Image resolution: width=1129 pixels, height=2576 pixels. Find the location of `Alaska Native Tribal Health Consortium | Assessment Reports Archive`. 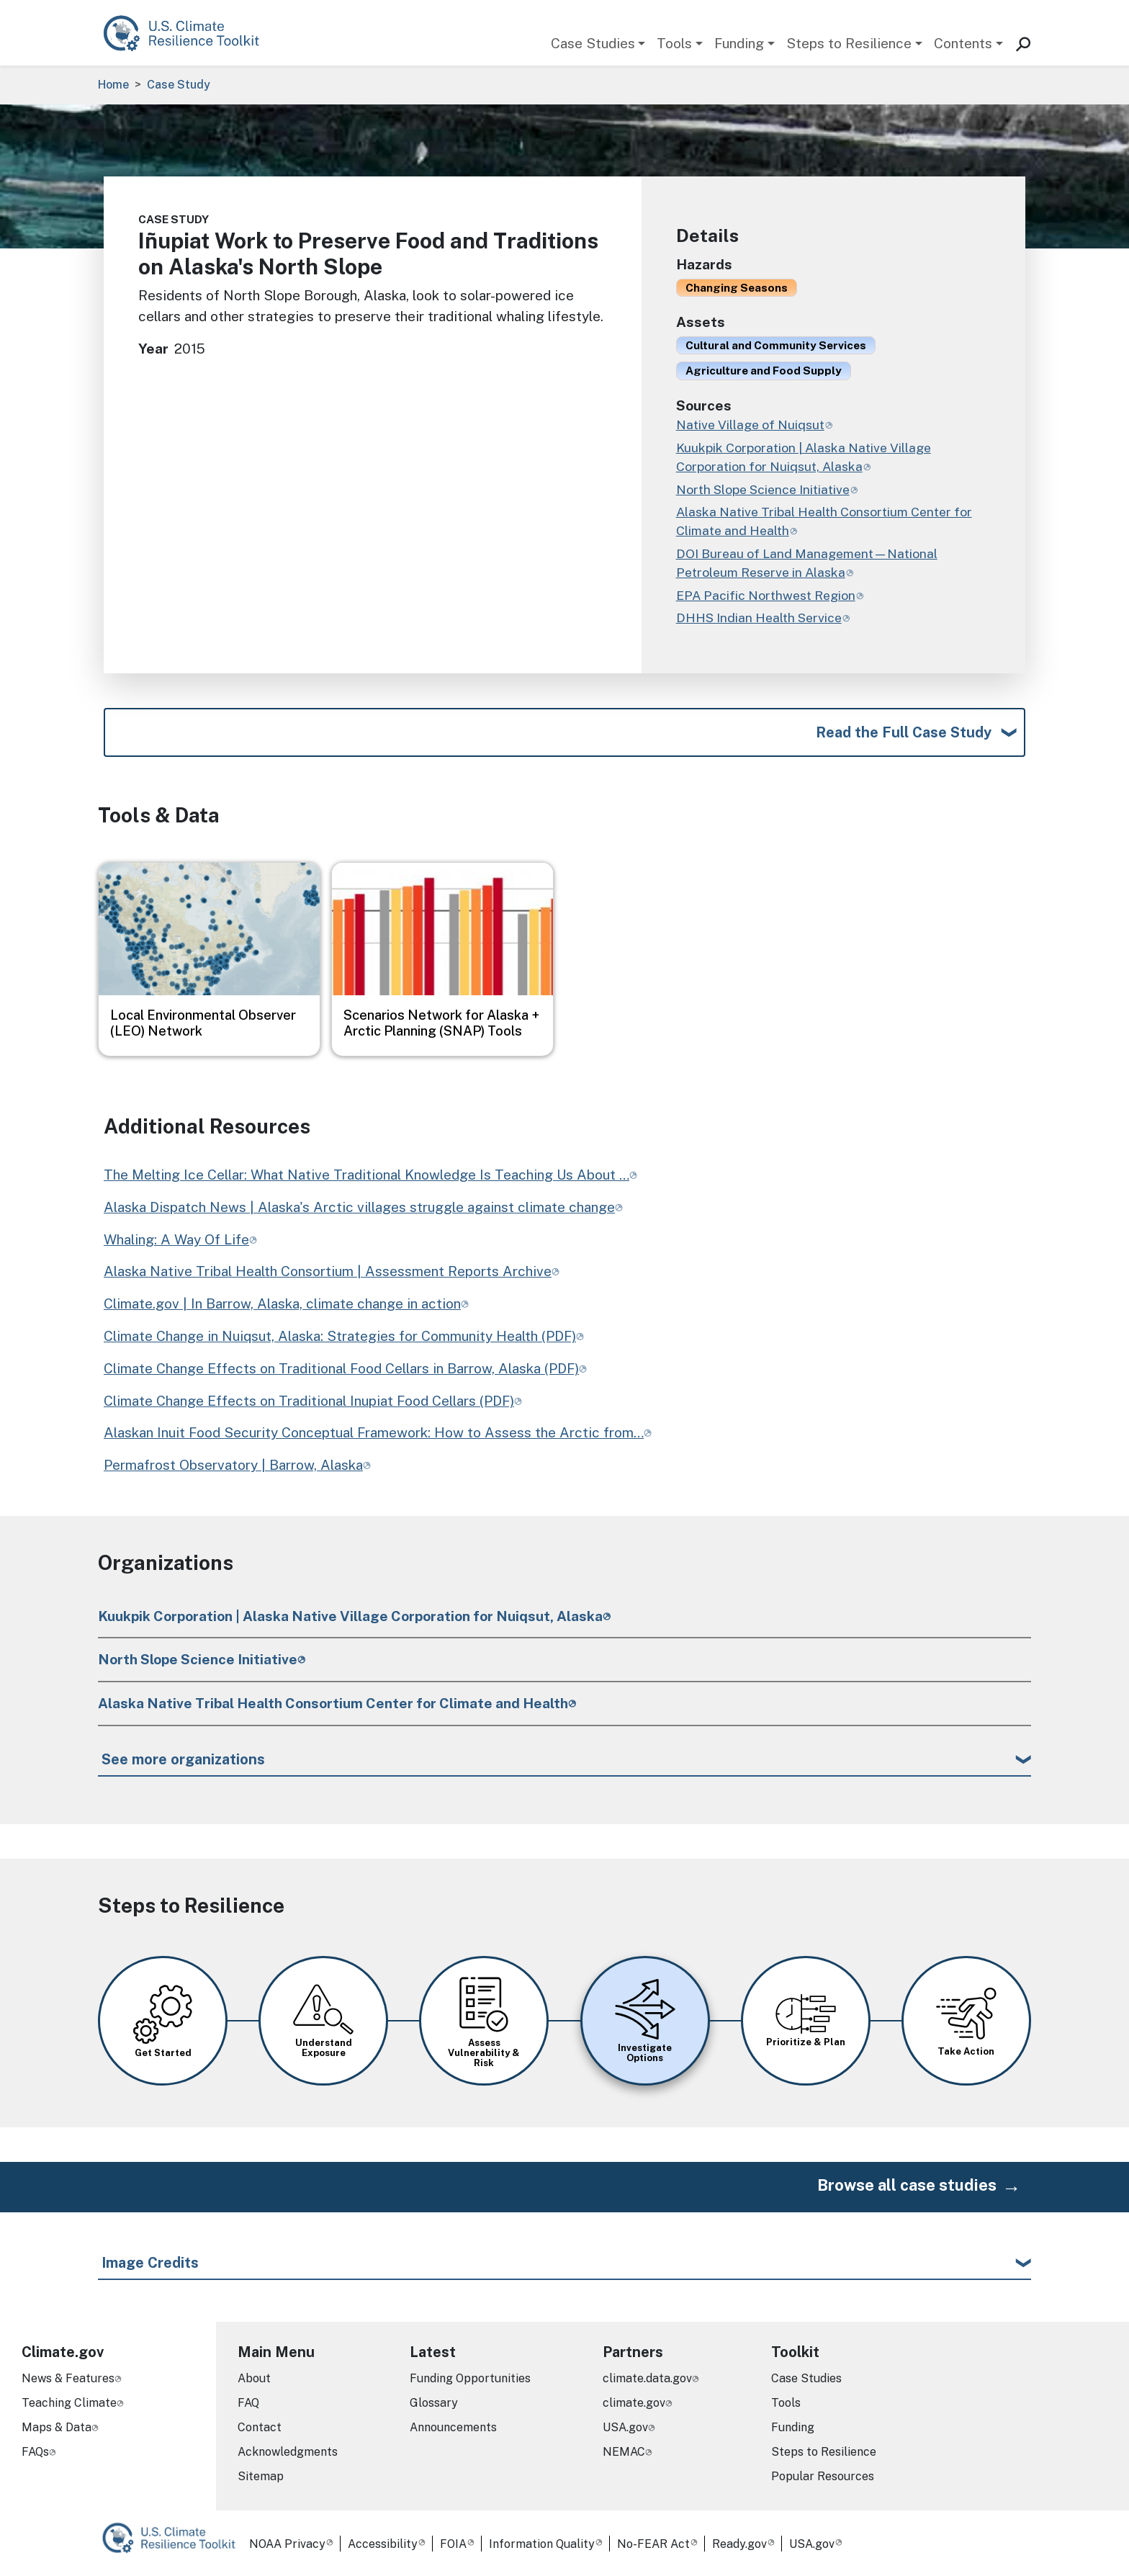

Alaska Native Tribal Health Consortium | Assessment Reports Archive is located at coordinates (328, 1271).